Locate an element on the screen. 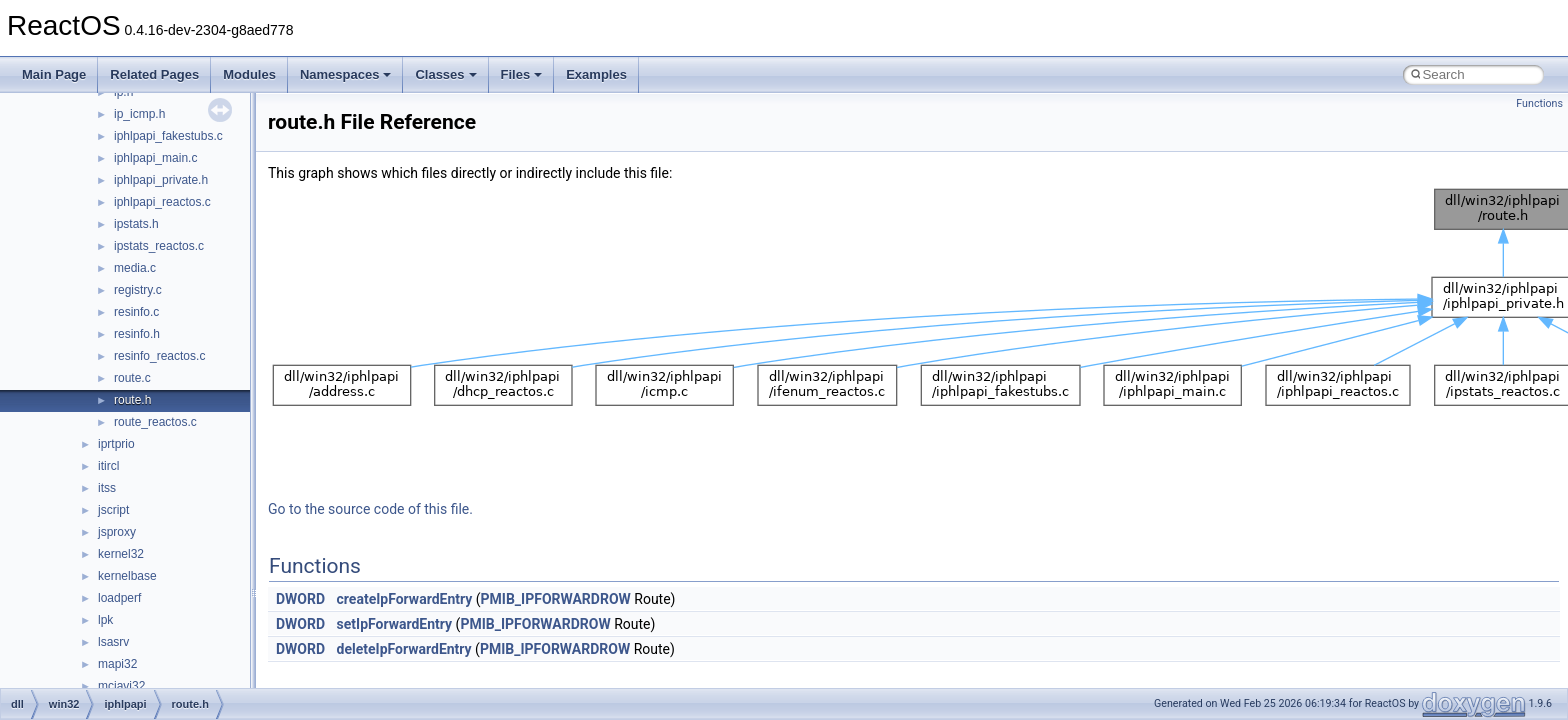 The image size is (1568, 720). route_reactos.c is located at coordinates (155, 422).